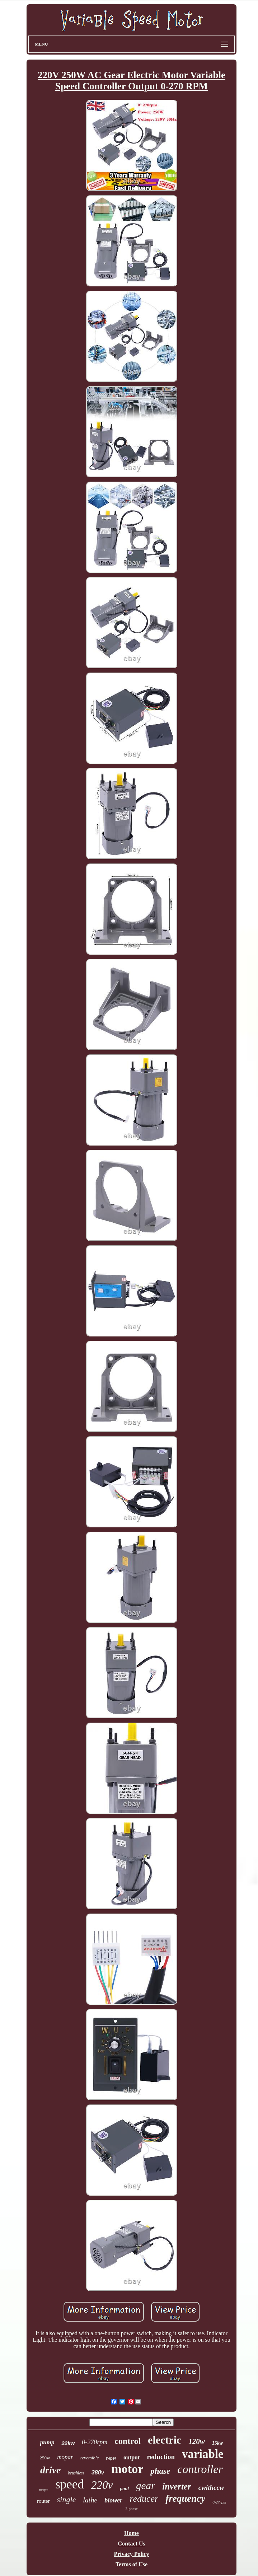 The height and width of the screenshot is (2576, 258). Describe the element at coordinates (202, 2454) in the screenshot. I see `variable` at that location.